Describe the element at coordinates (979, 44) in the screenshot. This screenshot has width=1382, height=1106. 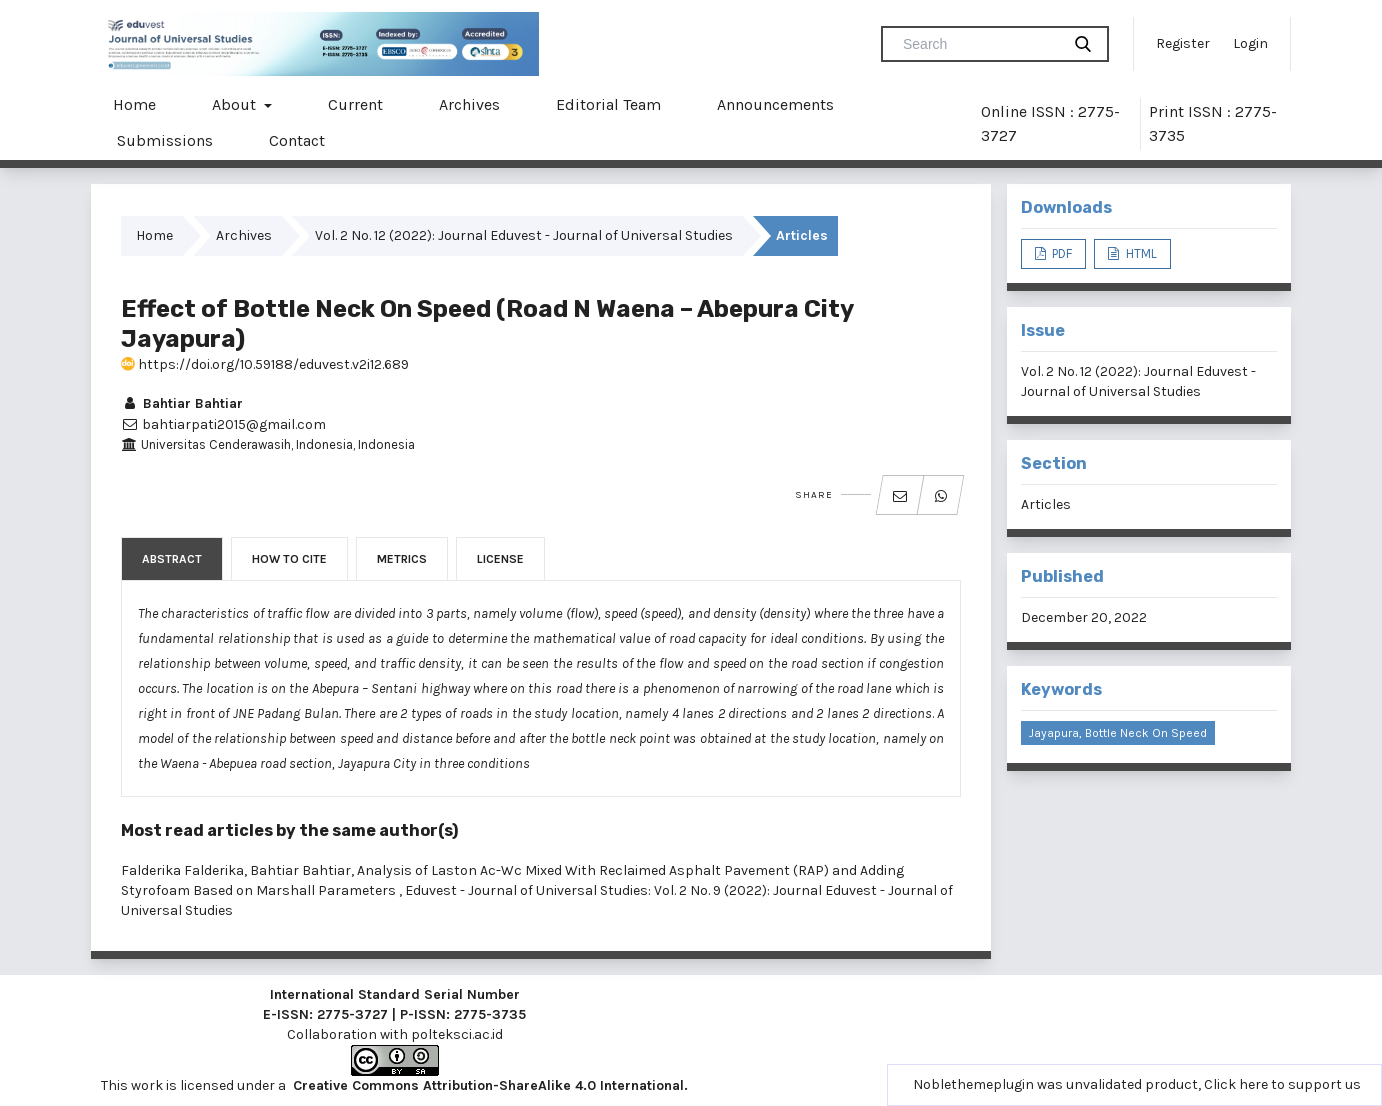
I see `[Search Query]` at that location.